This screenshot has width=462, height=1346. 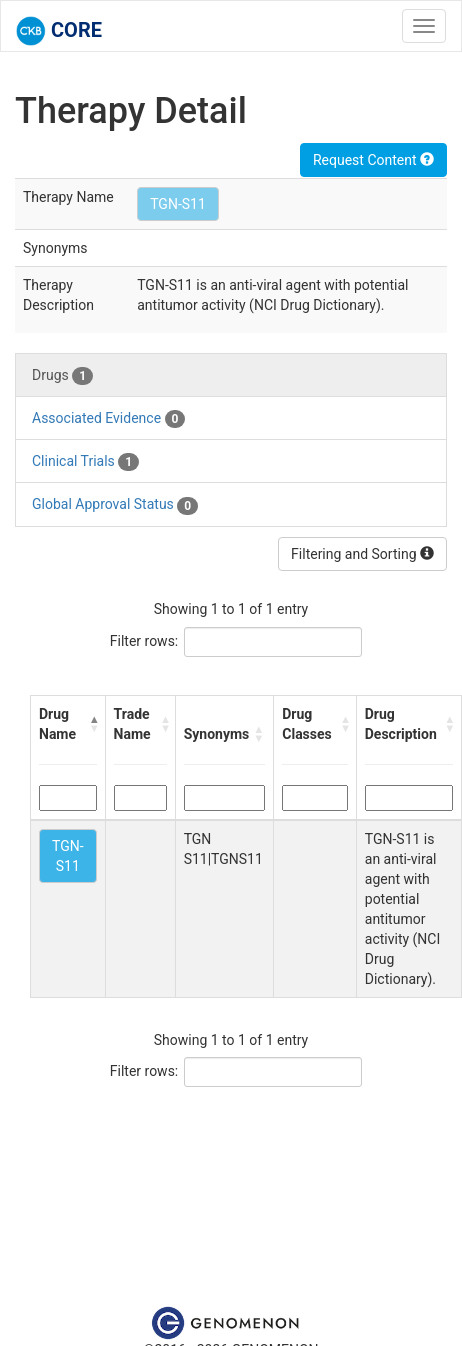 What do you see at coordinates (108, 419) in the screenshot?
I see `Associated Evidence [tab]` at bounding box center [108, 419].